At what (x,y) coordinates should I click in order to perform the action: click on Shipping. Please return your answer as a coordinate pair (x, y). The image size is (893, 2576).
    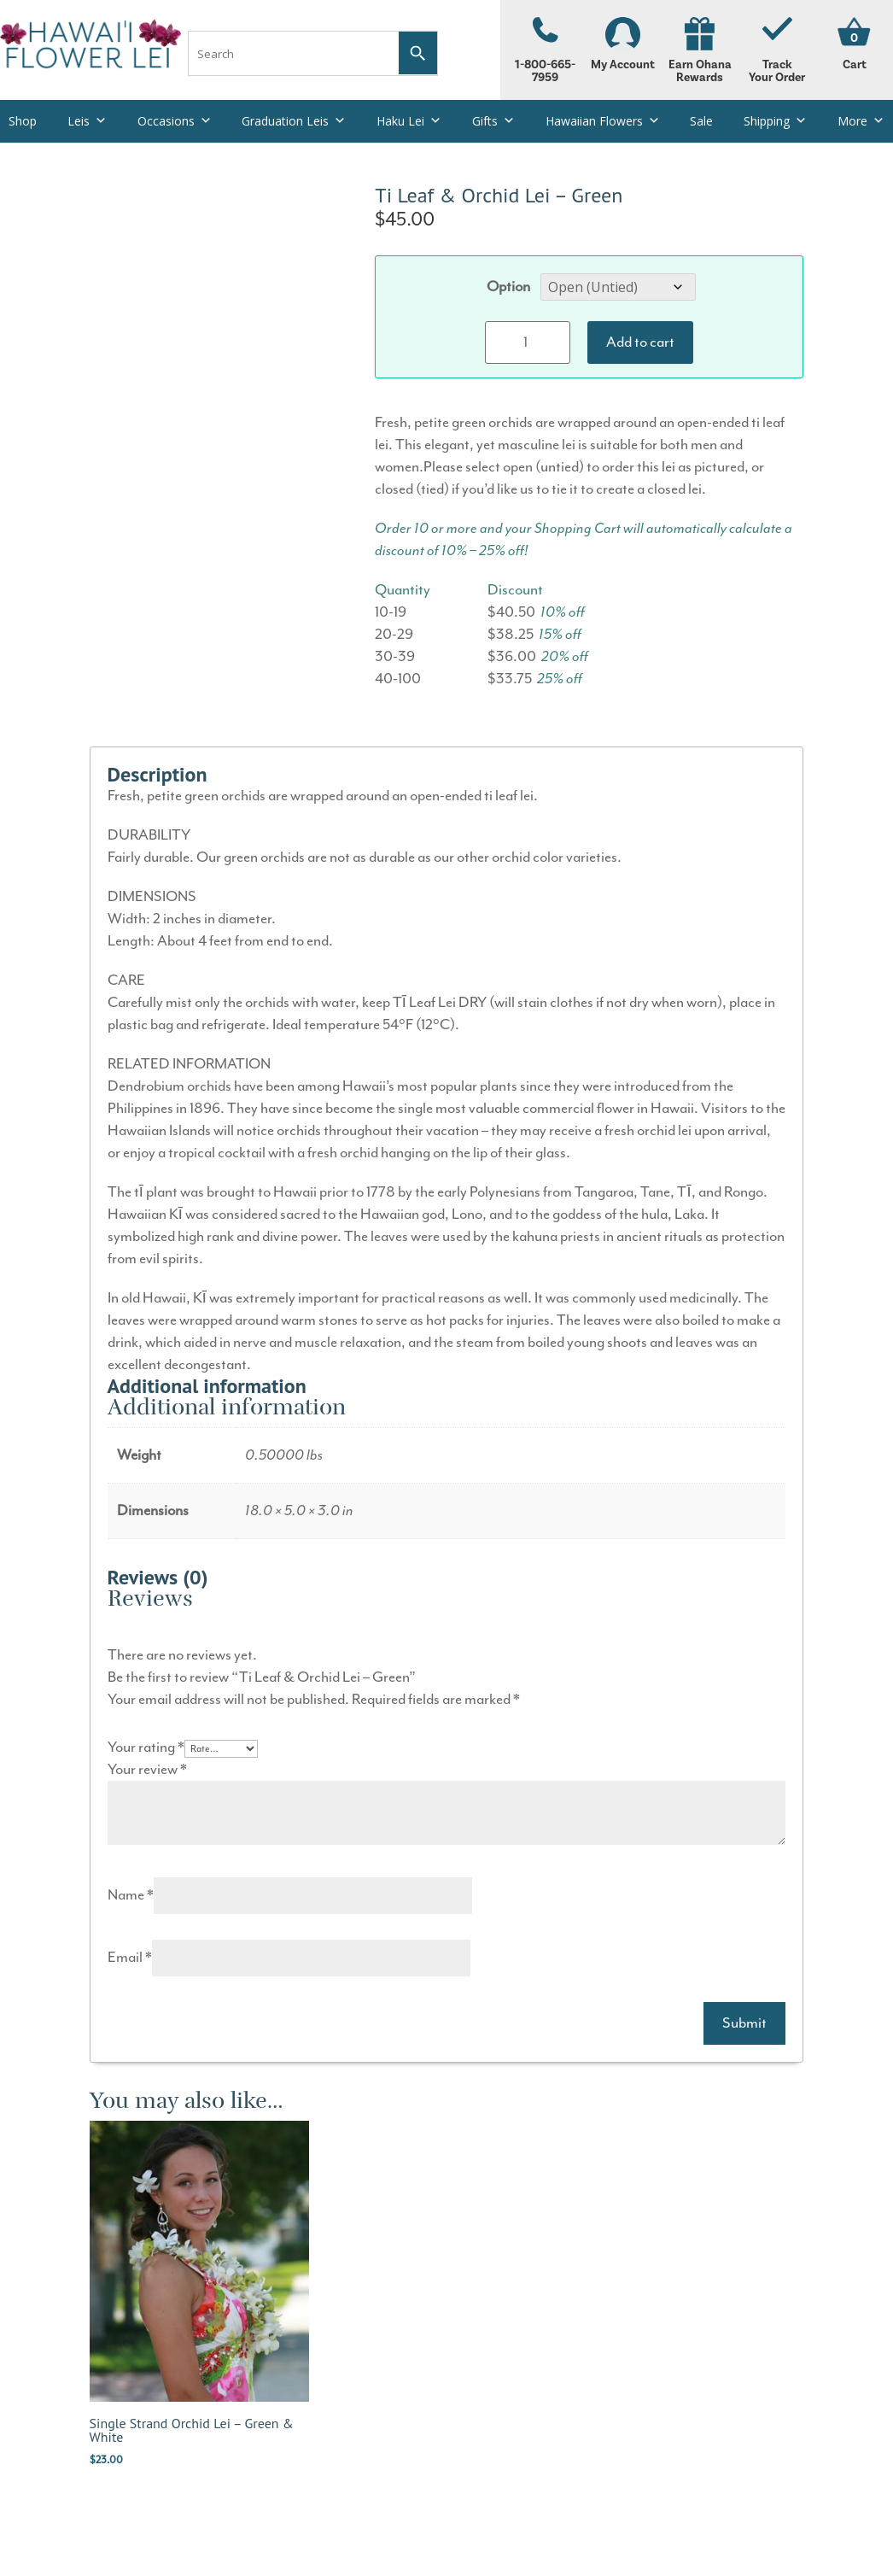
    Looking at the image, I should click on (775, 121).